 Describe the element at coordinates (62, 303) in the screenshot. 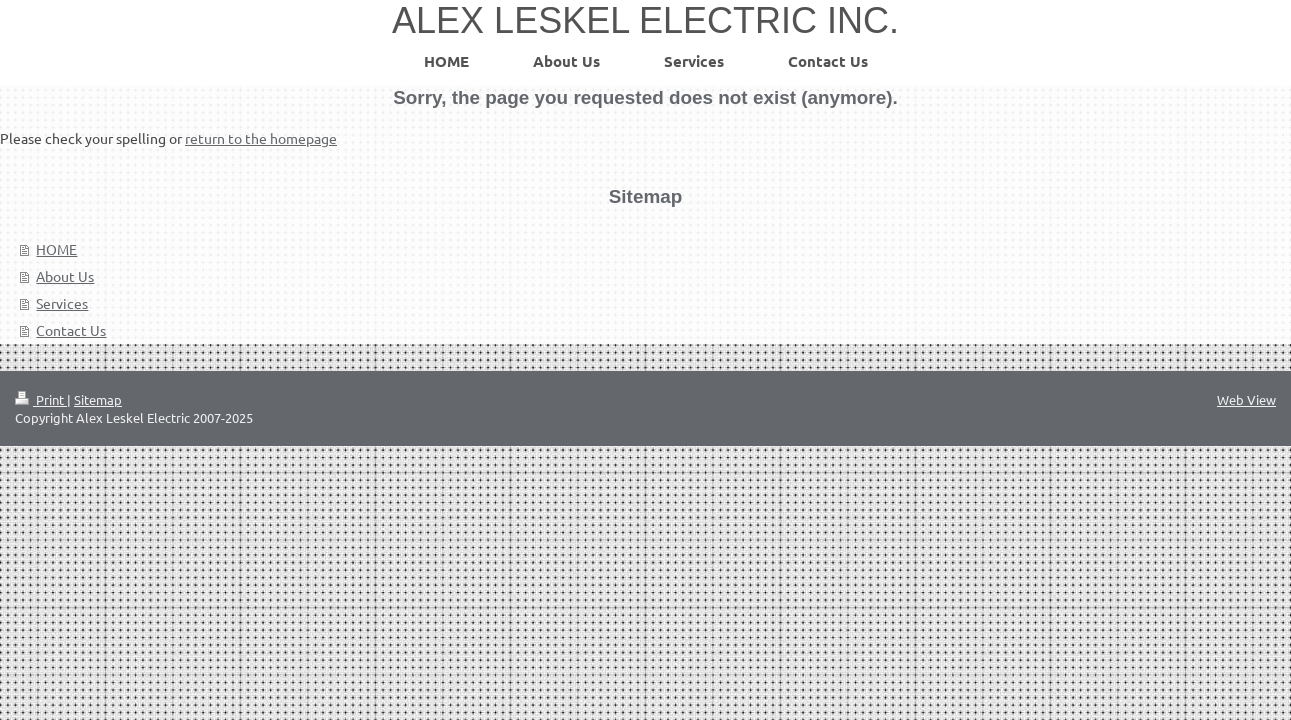

I see `Services` at that location.